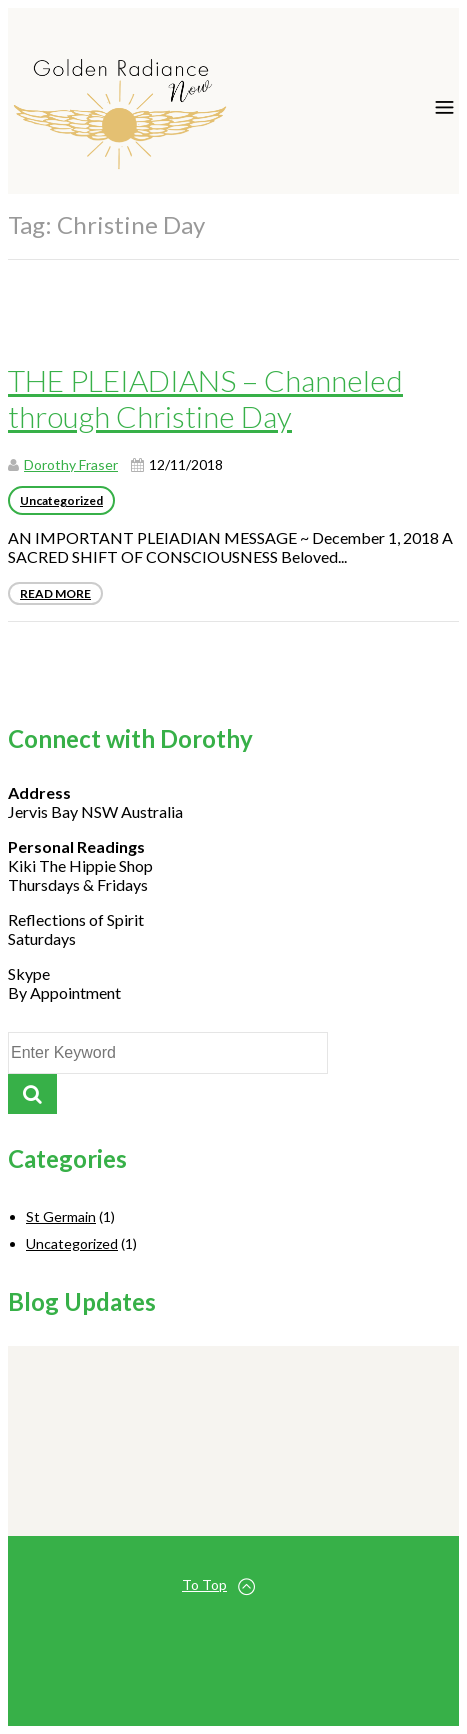 The height and width of the screenshot is (1734, 467). Describe the element at coordinates (71, 464) in the screenshot. I see `Dorothy Fraser` at that location.